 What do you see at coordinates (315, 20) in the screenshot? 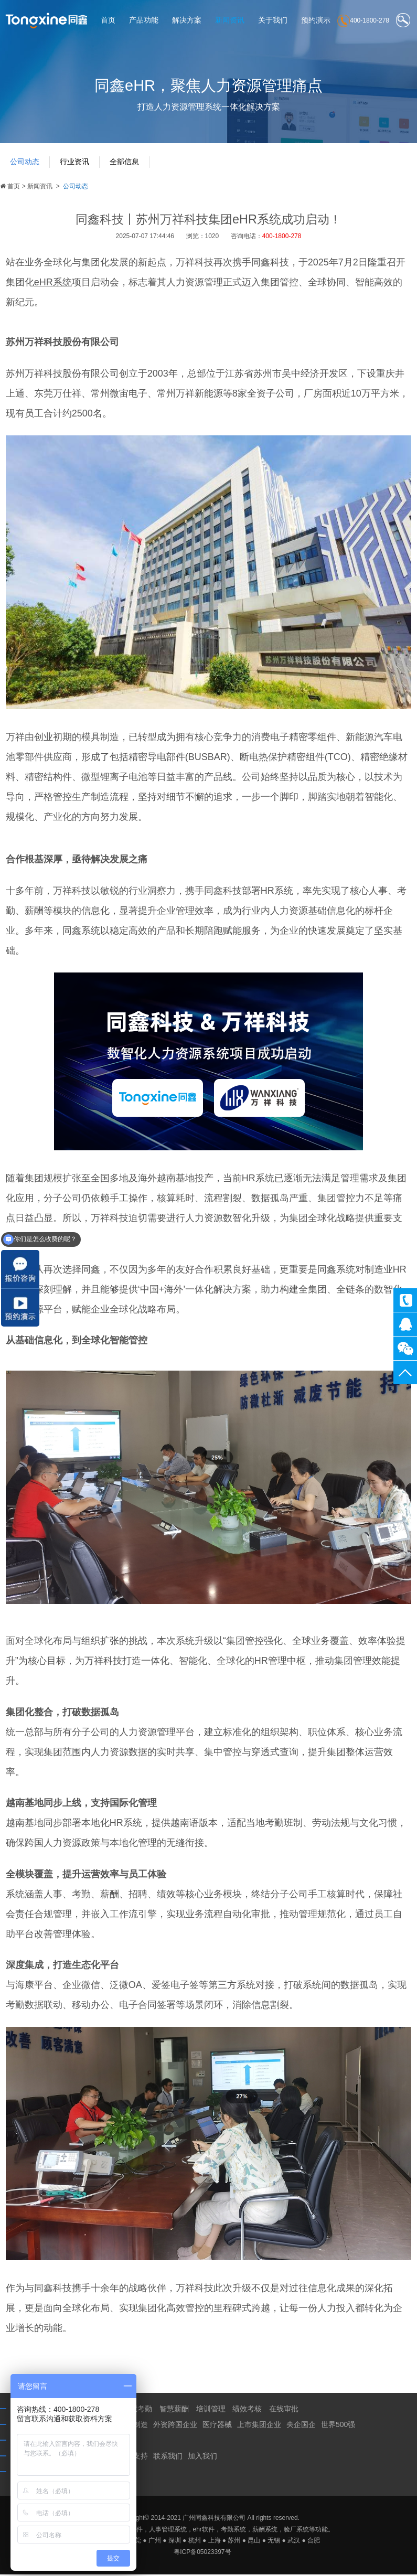
I see `预约演示` at bounding box center [315, 20].